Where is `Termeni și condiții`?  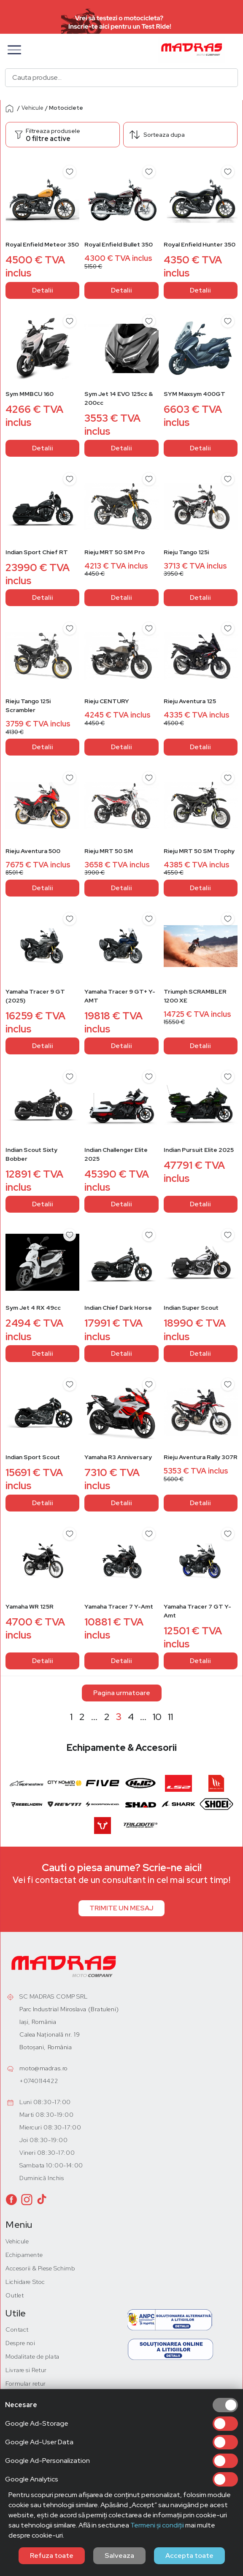
Termeni și condiții is located at coordinates (157, 2525).